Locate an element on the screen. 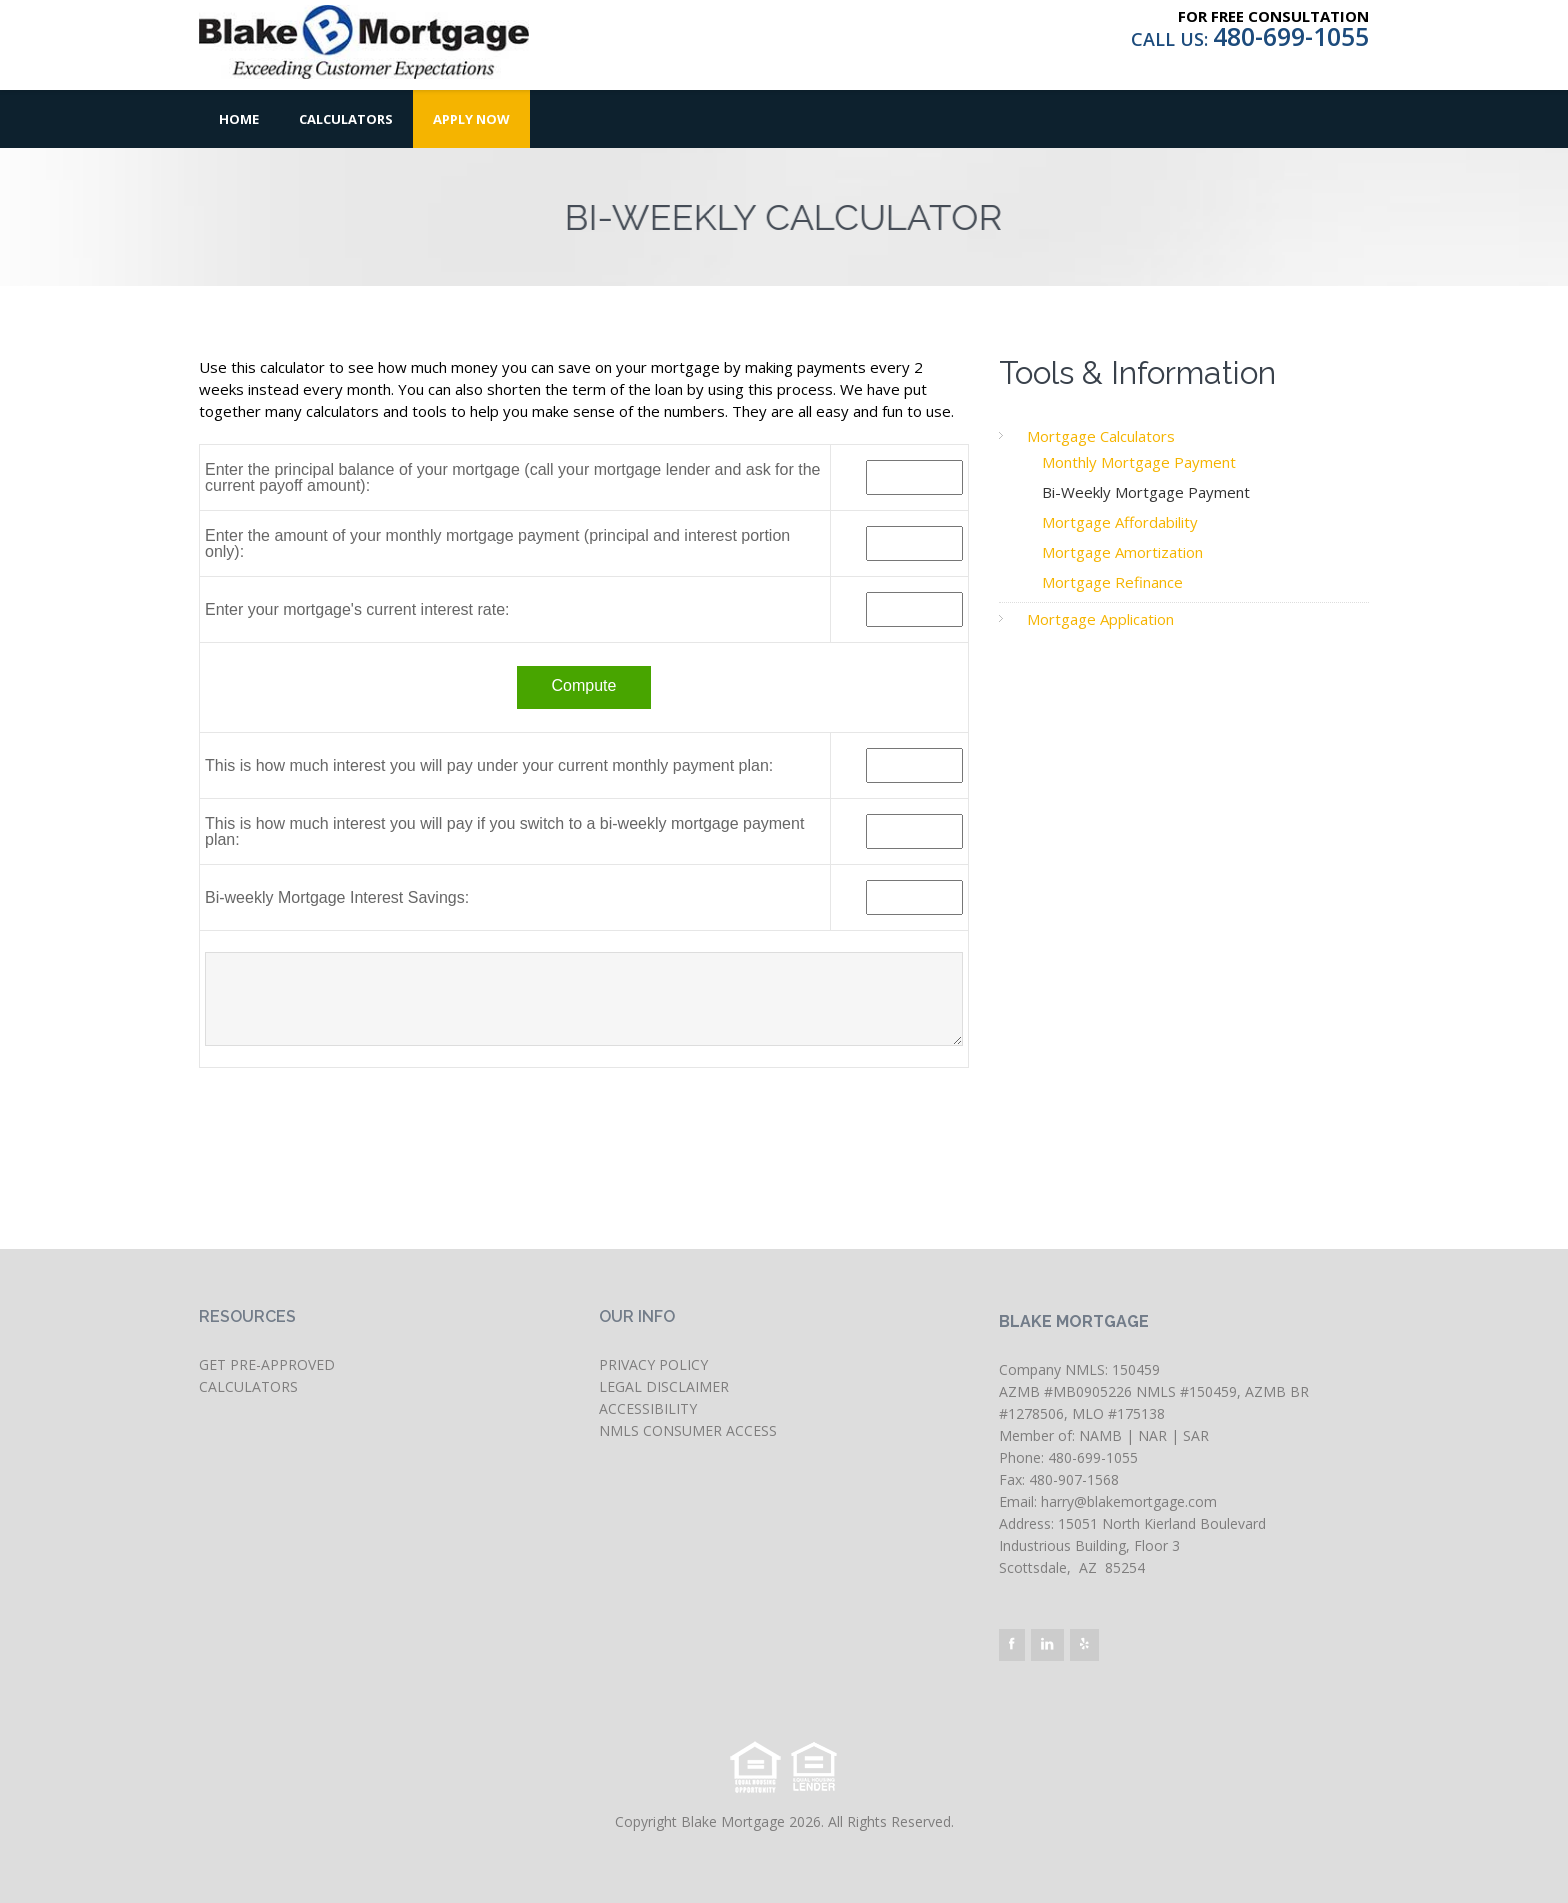  LEGAL DISCLAIMER is located at coordinates (664, 1386).